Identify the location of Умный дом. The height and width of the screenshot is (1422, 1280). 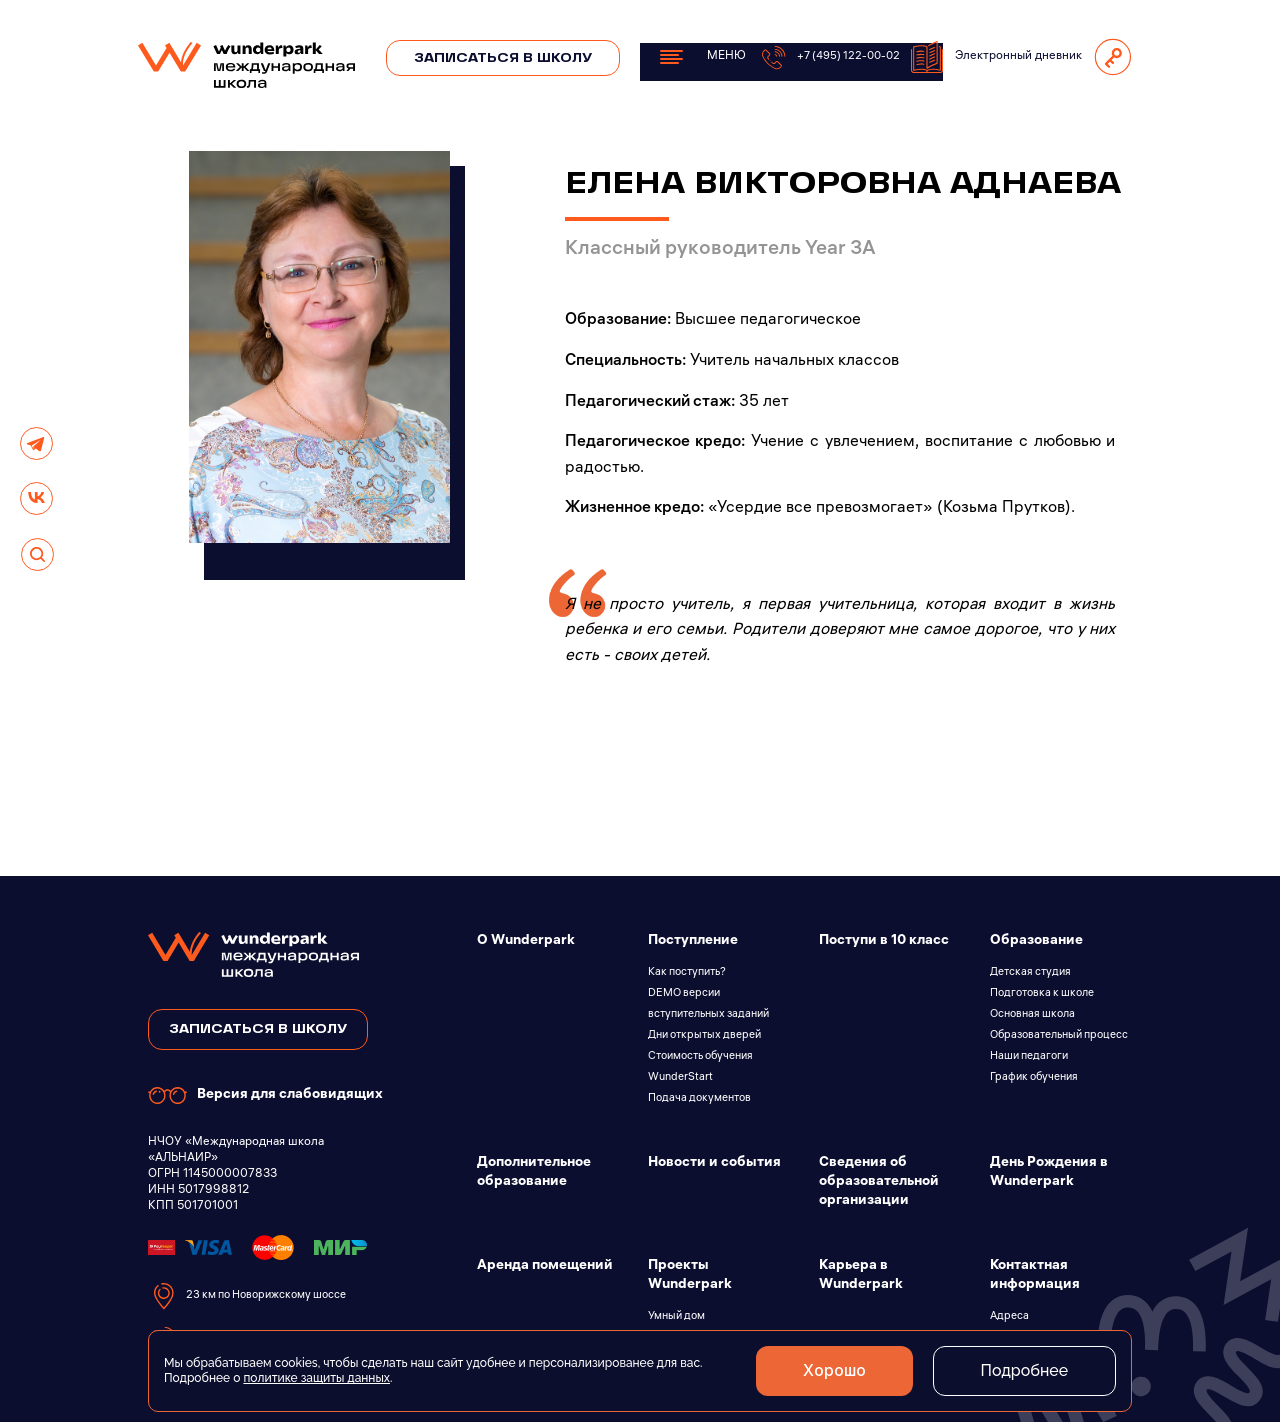
(676, 1317).